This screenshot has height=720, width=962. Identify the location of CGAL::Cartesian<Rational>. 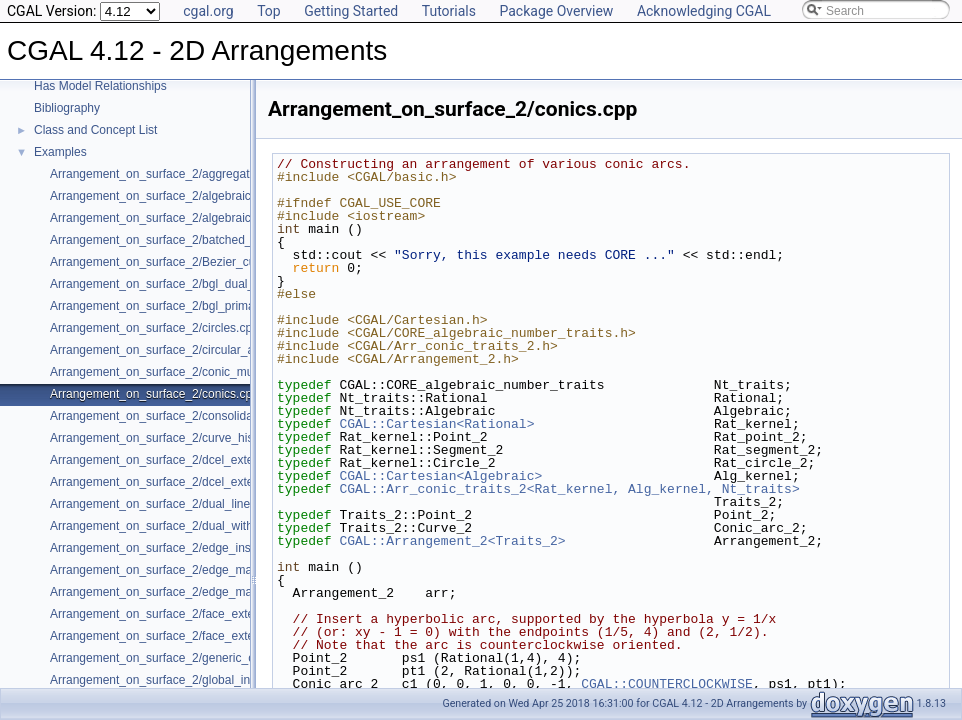
(436, 424).